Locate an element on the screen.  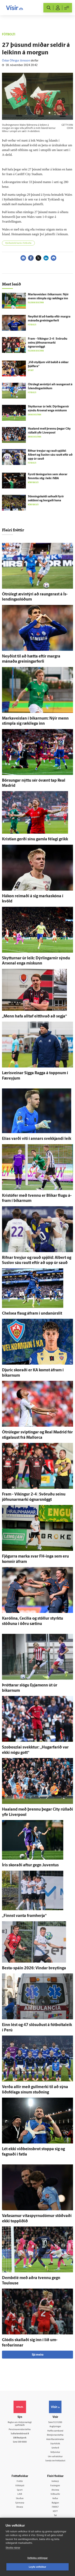
Bylgjan is located at coordinates (55, 2503).